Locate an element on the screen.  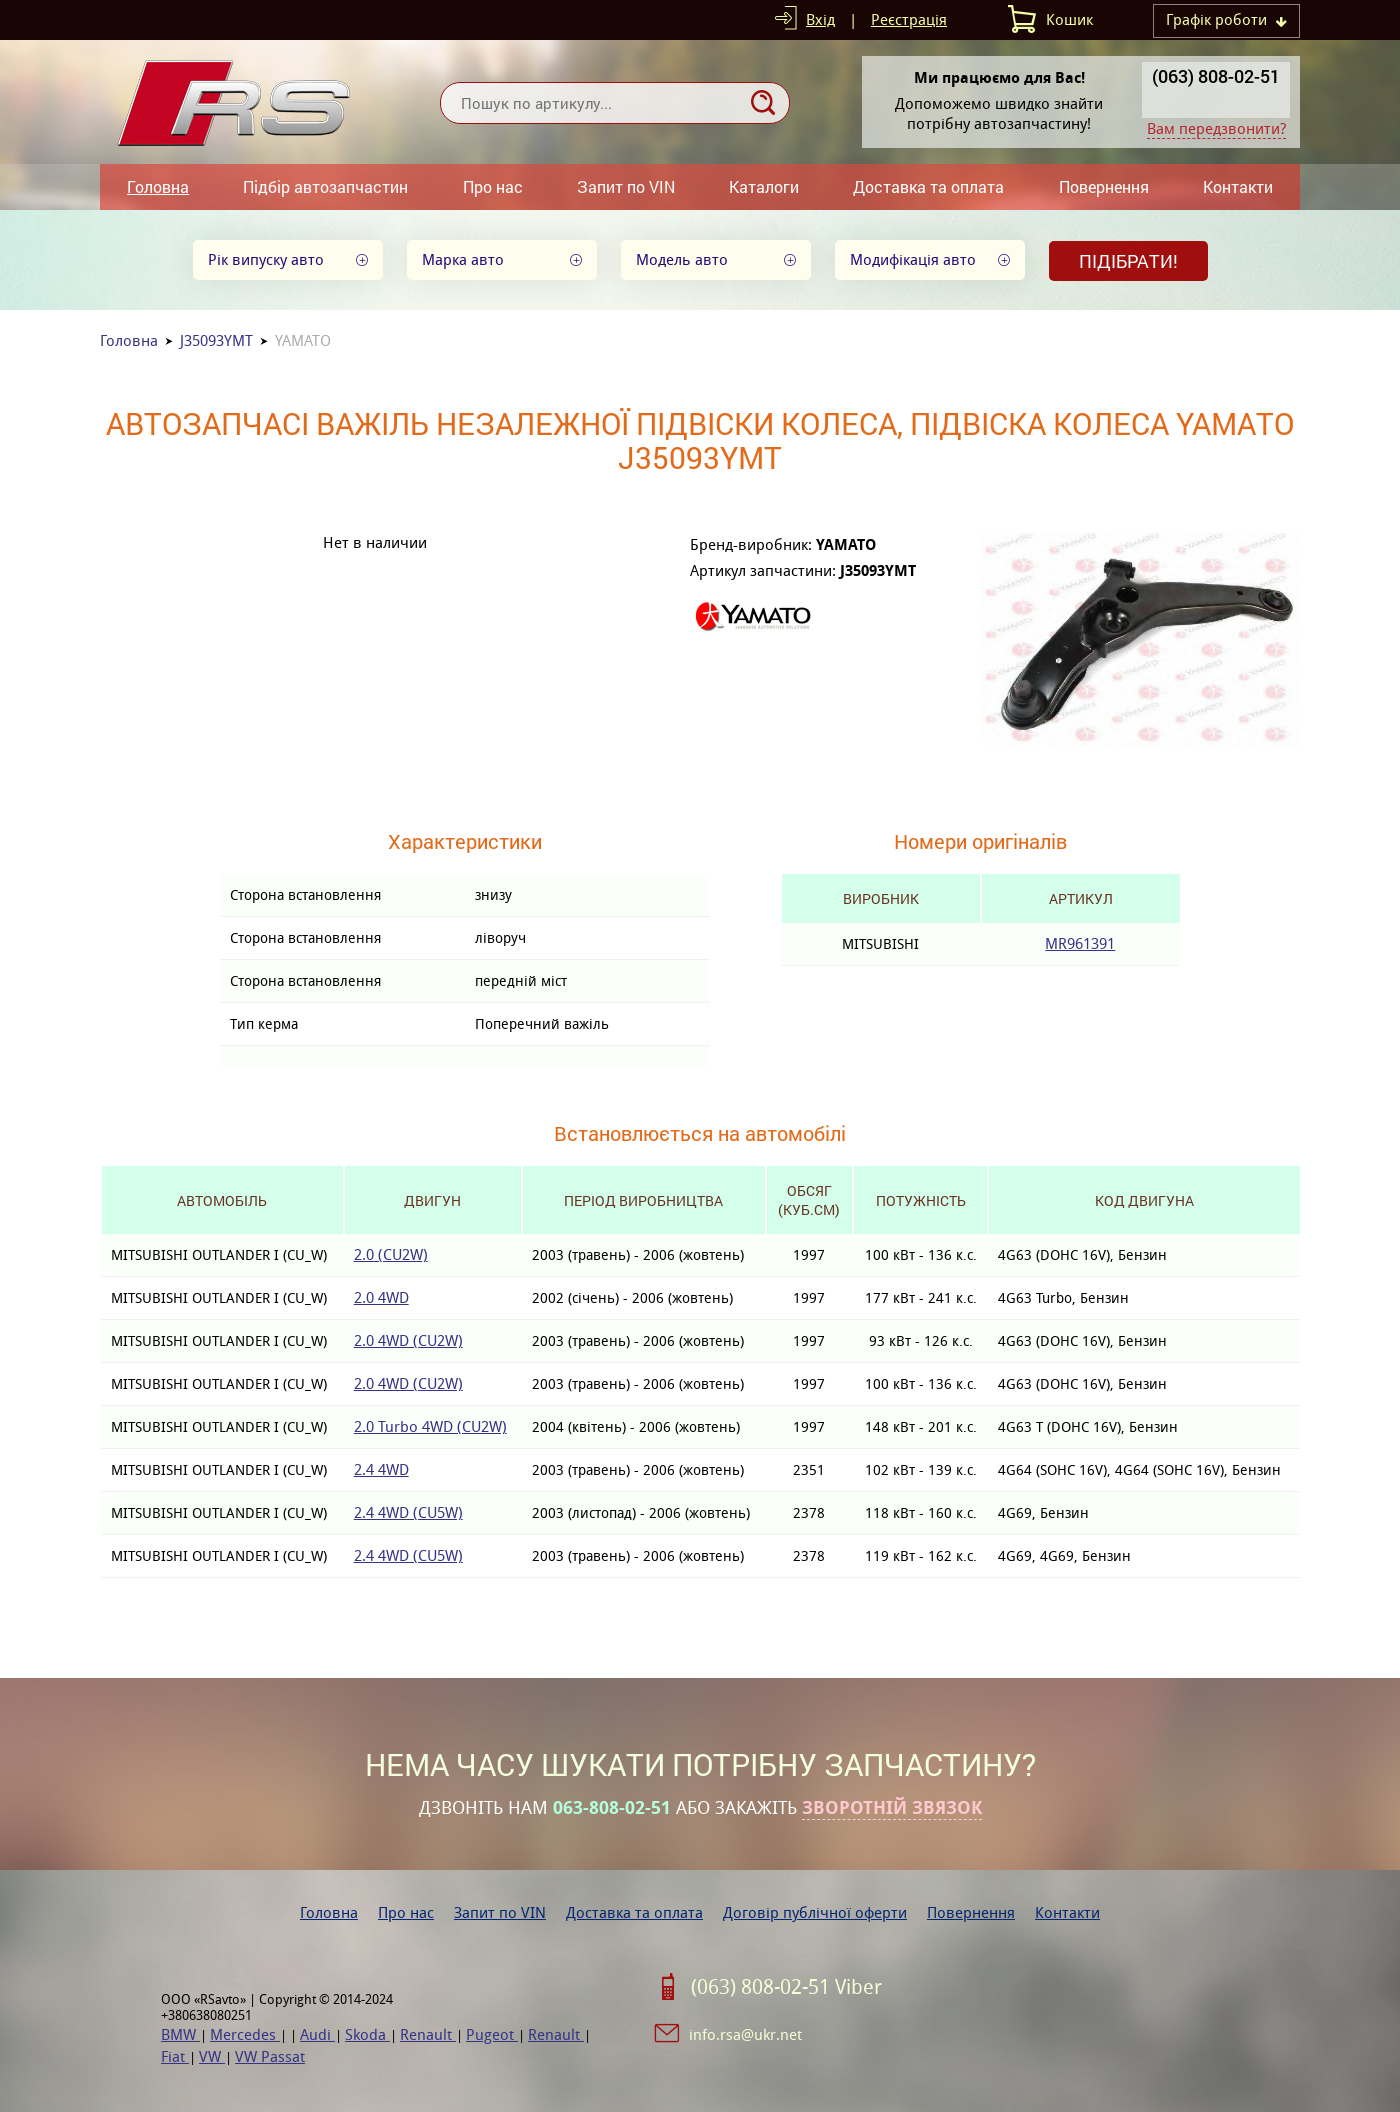
BMW is located at coordinates (180, 2034).